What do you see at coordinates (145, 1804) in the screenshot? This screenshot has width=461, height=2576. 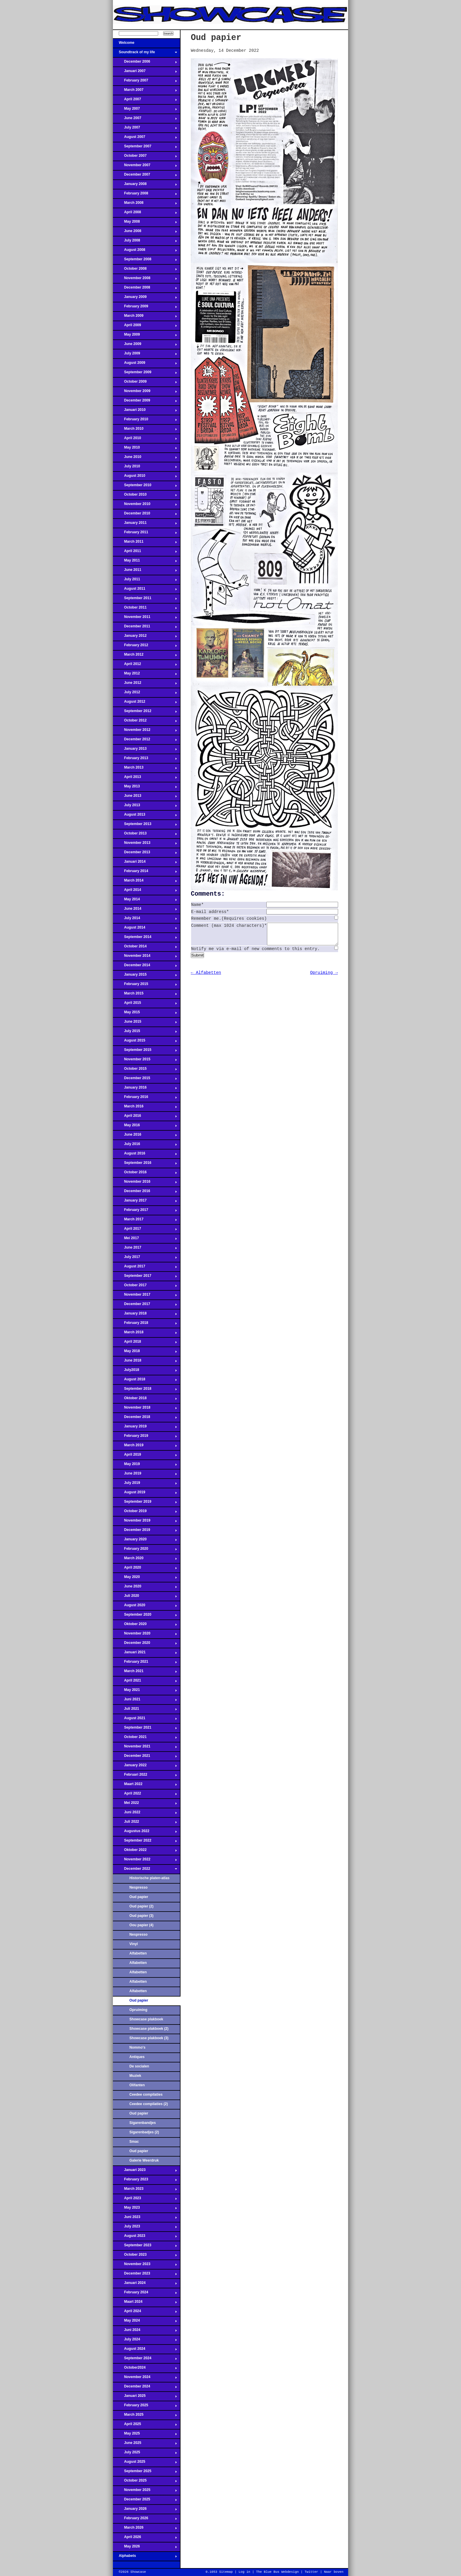 I see `Mei 2022` at bounding box center [145, 1804].